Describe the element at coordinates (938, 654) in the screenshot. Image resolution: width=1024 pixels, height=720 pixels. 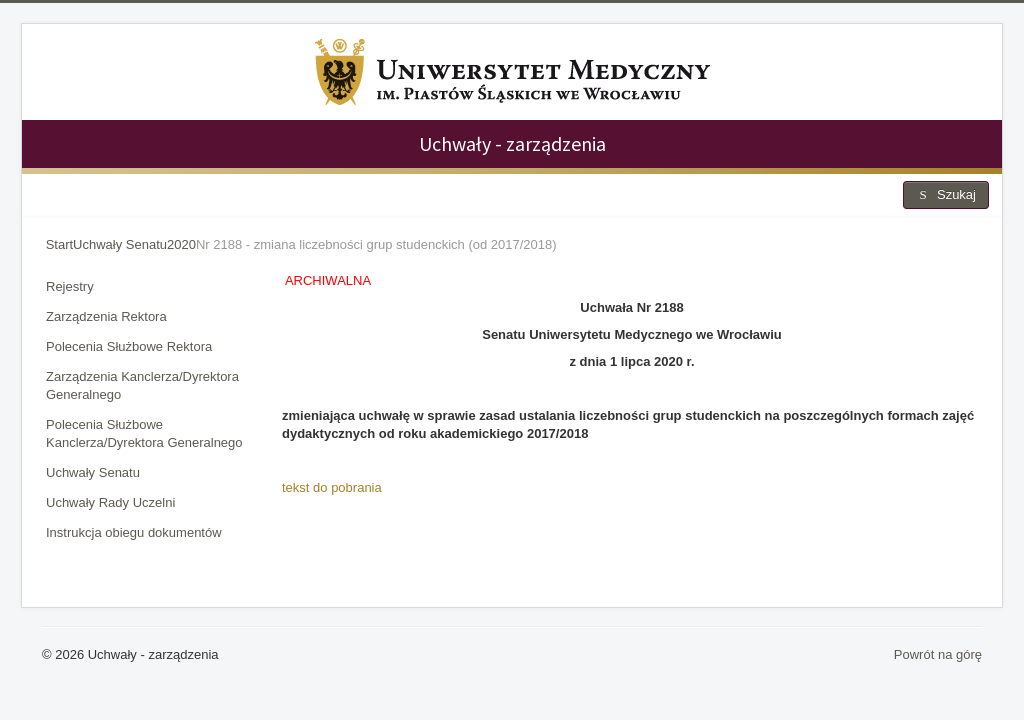
I see `Powrót na górę` at that location.